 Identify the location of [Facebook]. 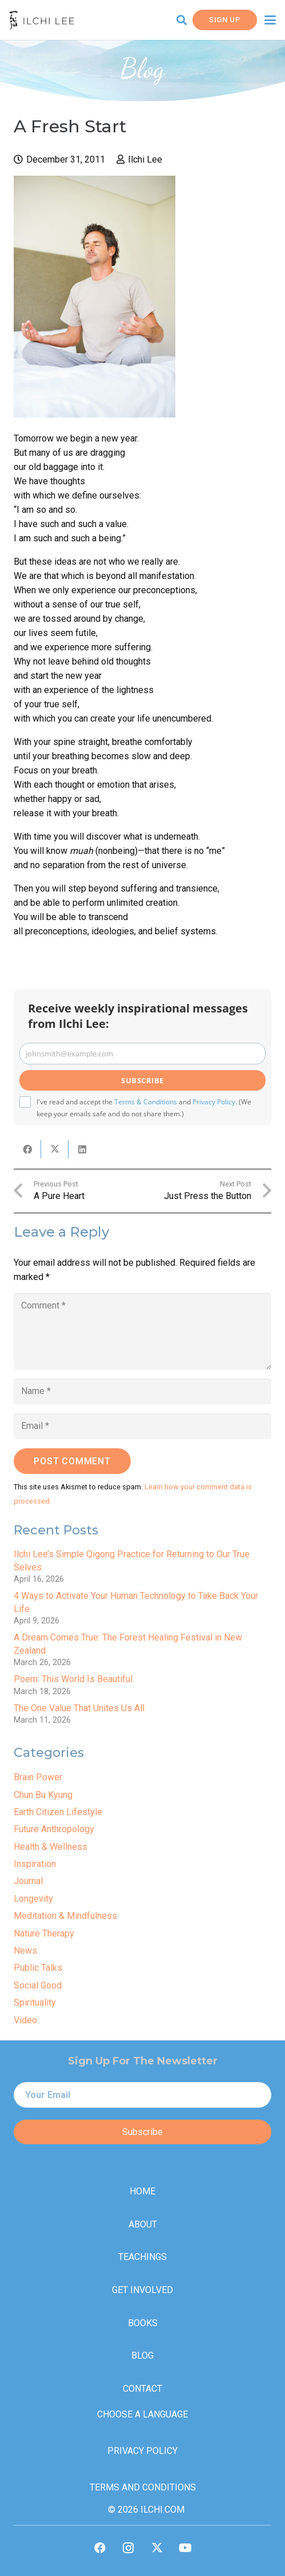
(100, 2548).